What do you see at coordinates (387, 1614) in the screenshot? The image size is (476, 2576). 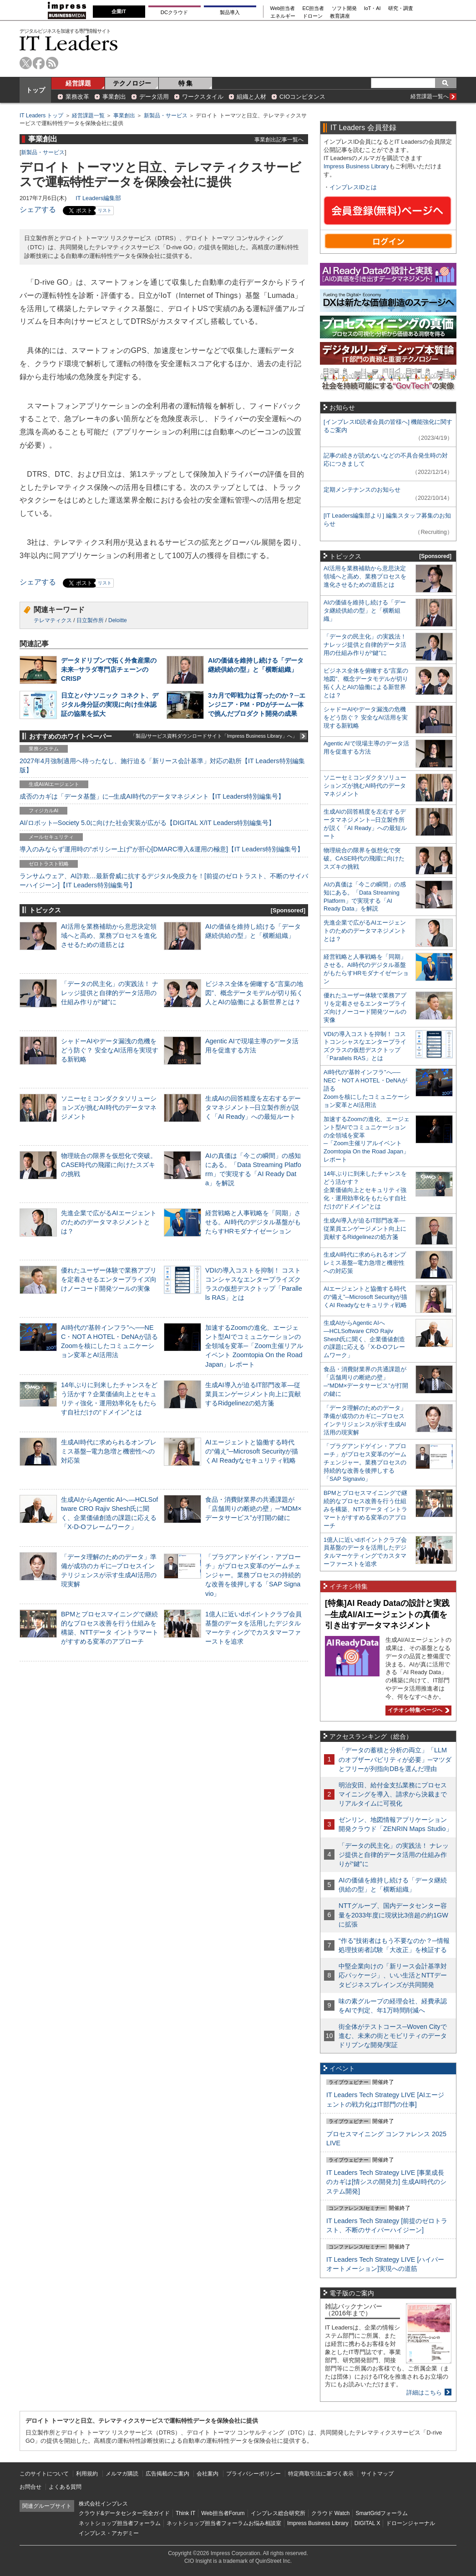 I see `[特集]AI Ready Dataの設計と実践─生成AI/AIエージェントの真価を引き出すデータマネジメント` at bounding box center [387, 1614].